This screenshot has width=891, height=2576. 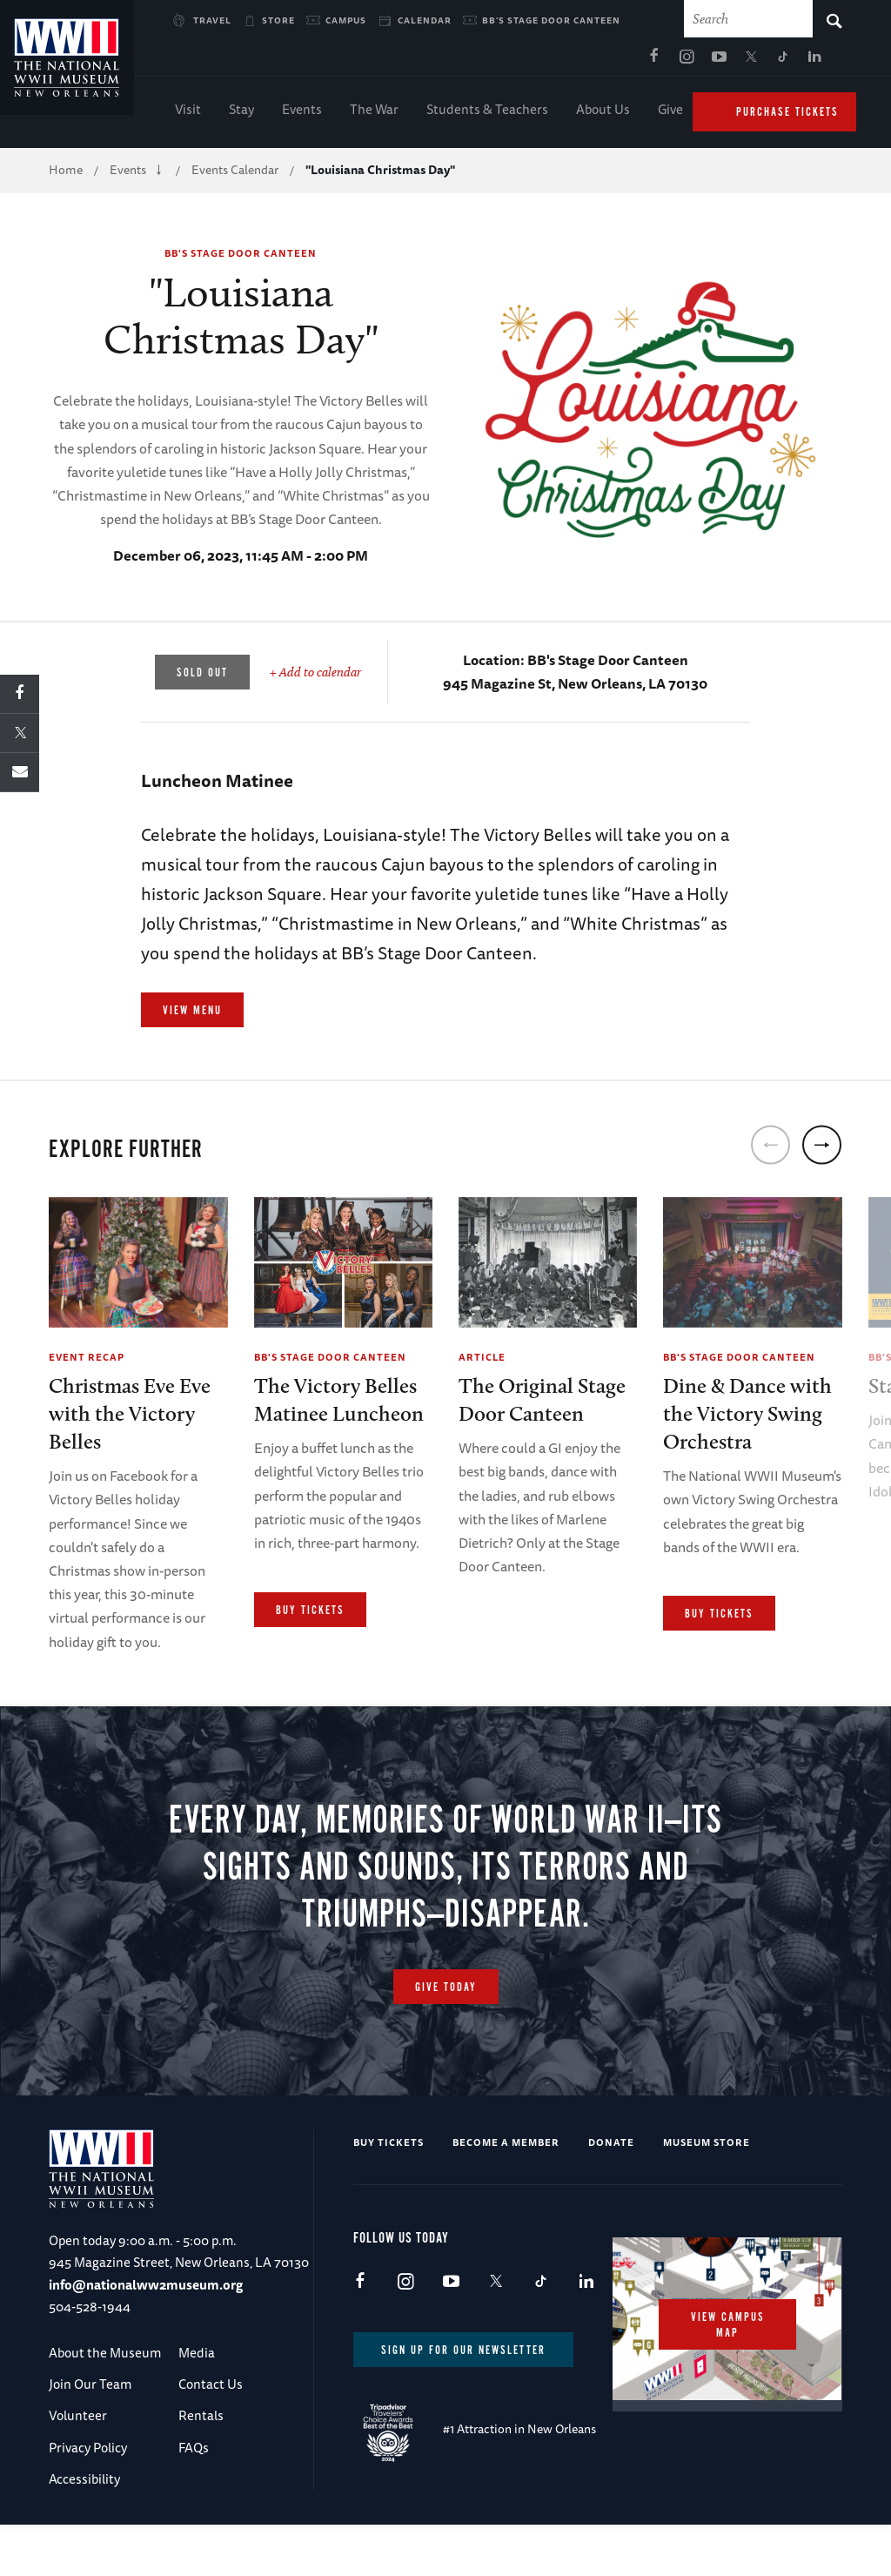 What do you see at coordinates (188, 114) in the screenshot?
I see `Visit` at bounding box center [188, 114].